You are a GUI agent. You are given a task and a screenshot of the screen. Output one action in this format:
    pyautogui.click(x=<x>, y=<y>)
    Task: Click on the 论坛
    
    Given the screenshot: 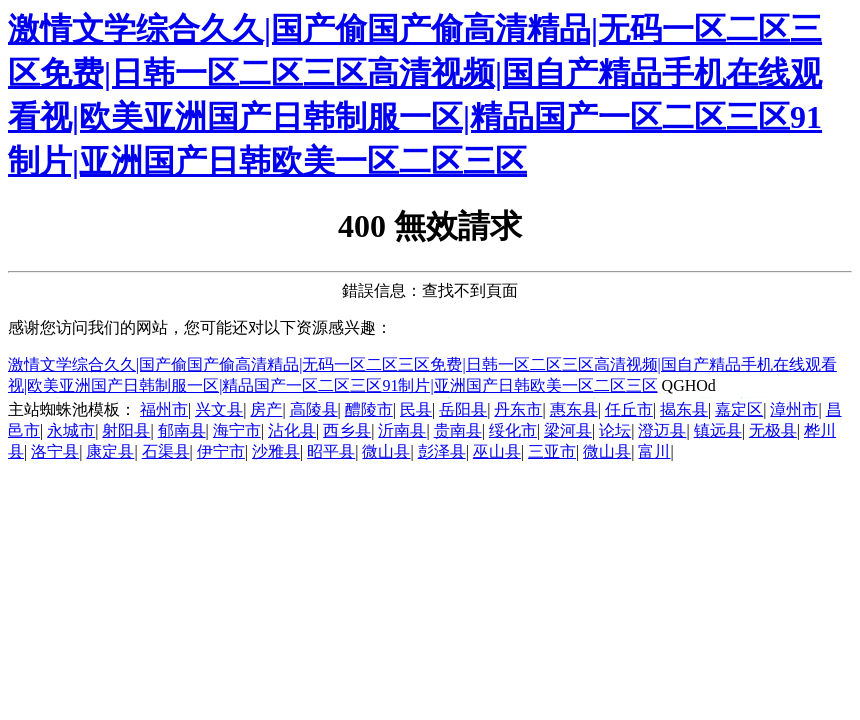 What is the action you would take?
    pyautogui.click(x=615, y=430)
    